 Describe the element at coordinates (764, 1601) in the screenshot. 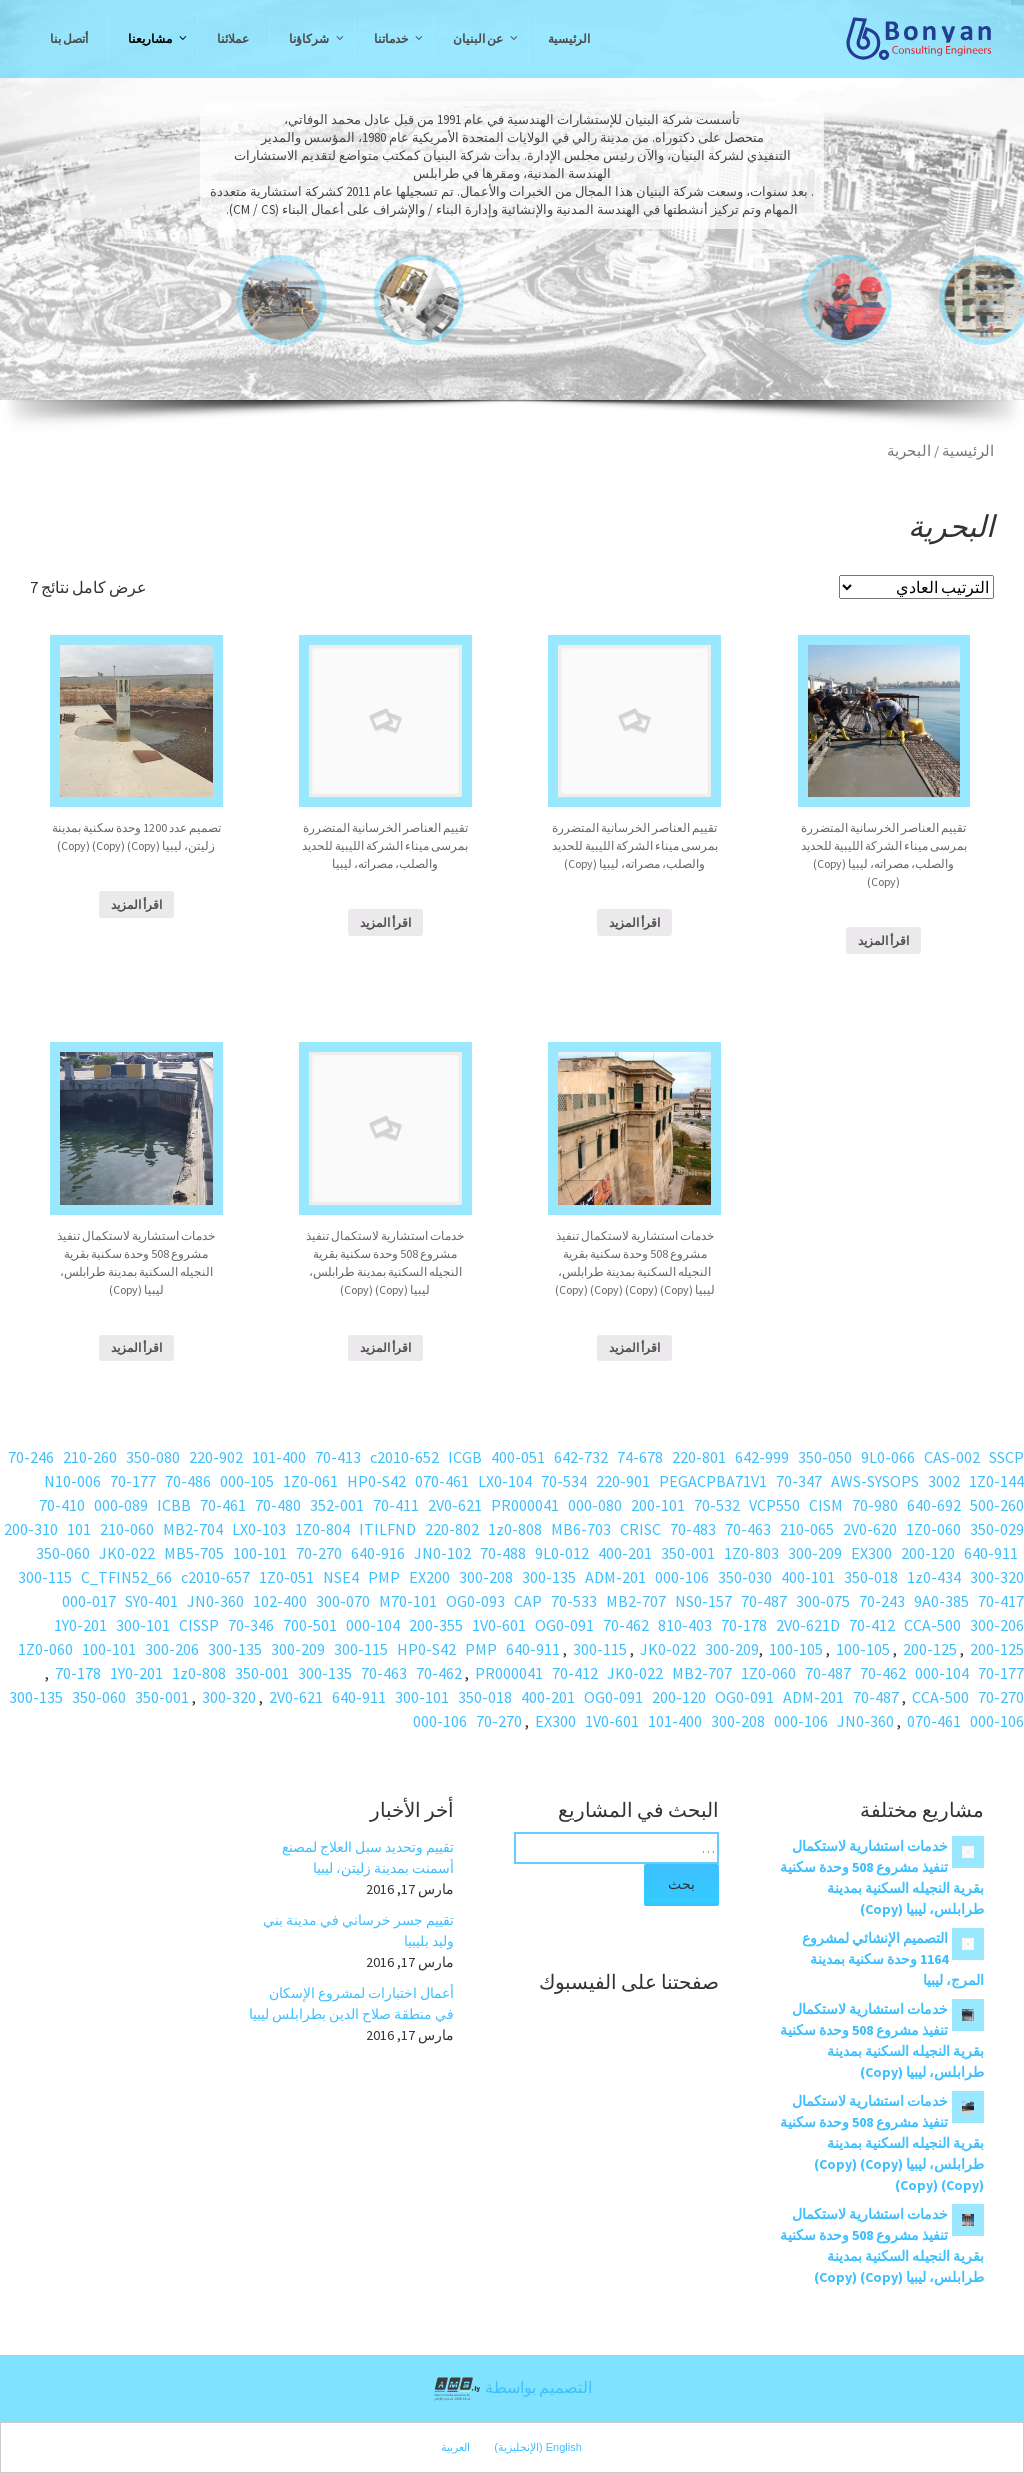

I see `70-487` at that location.